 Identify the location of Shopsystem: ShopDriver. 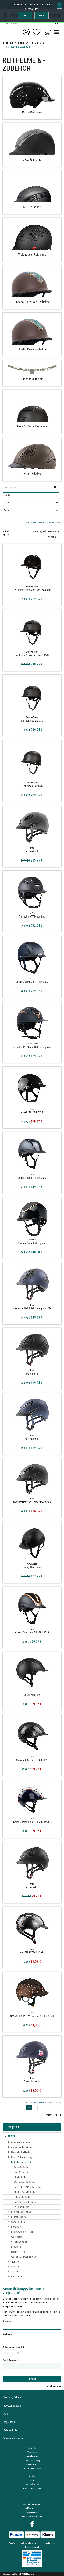
(10, 2574).